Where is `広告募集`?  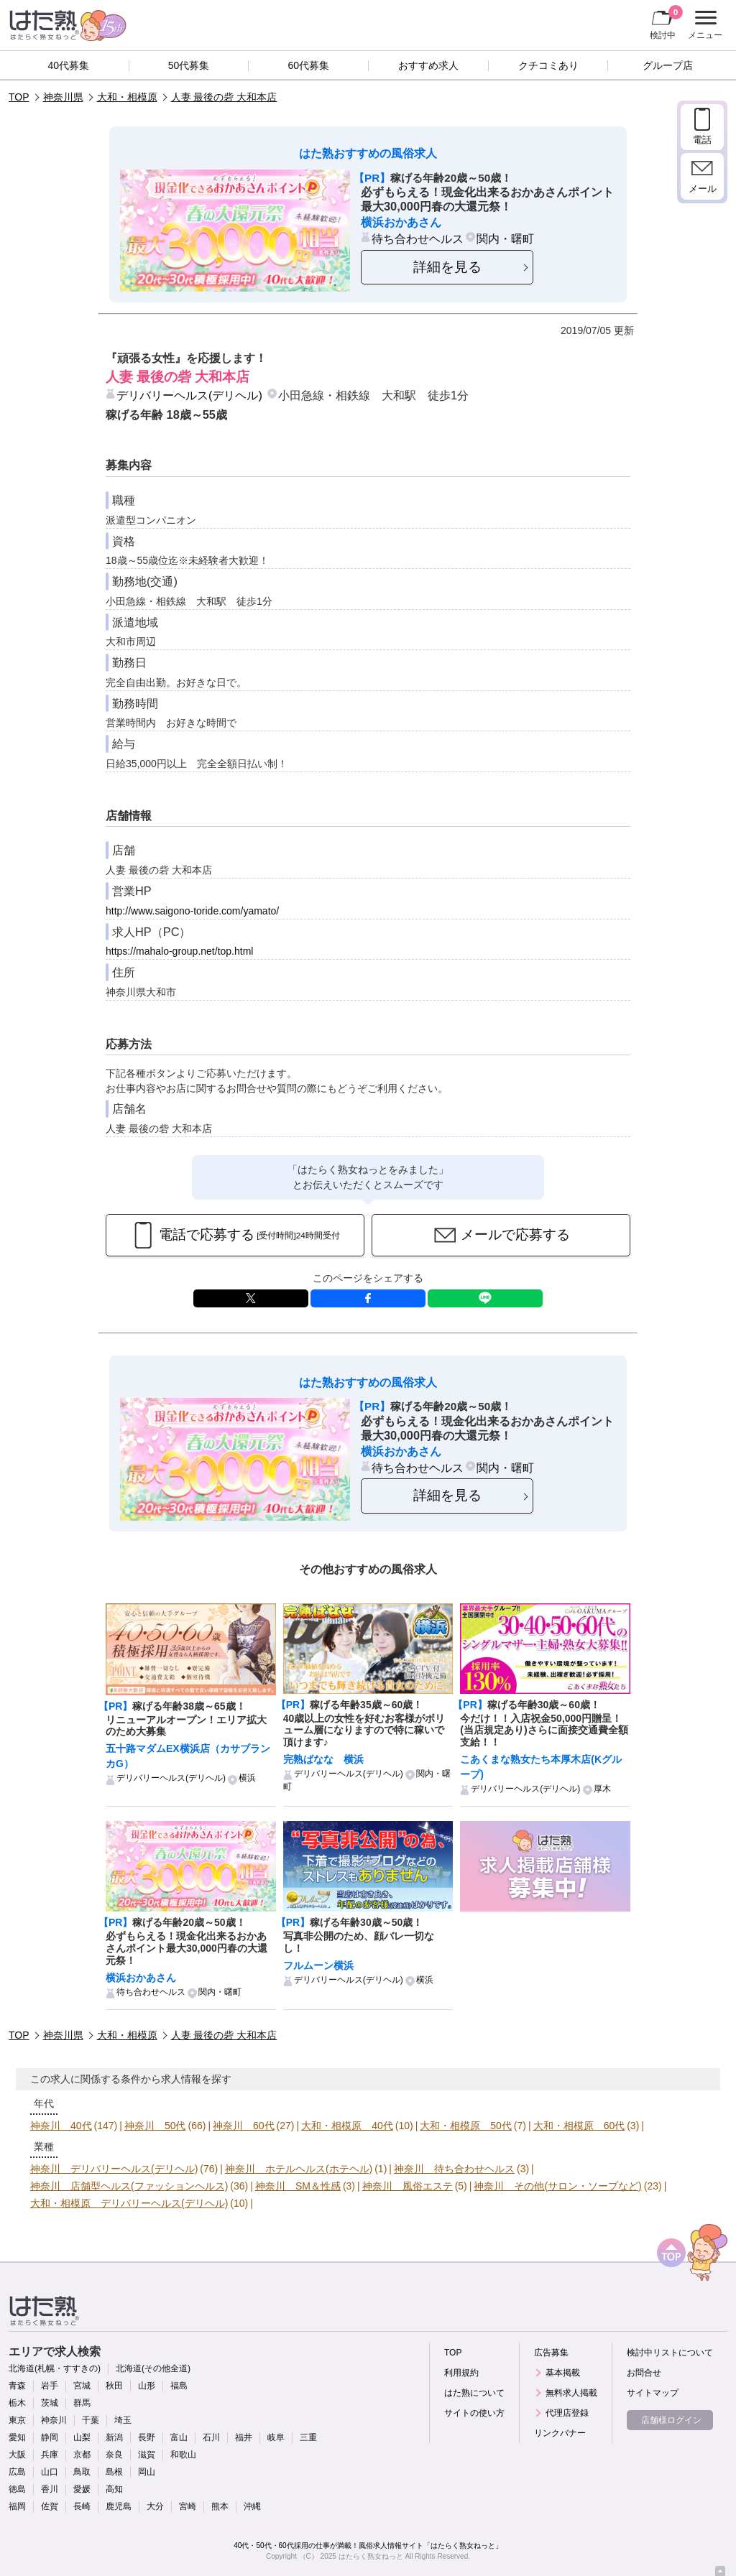 広告募集 is located at coordinates (551, 2353).